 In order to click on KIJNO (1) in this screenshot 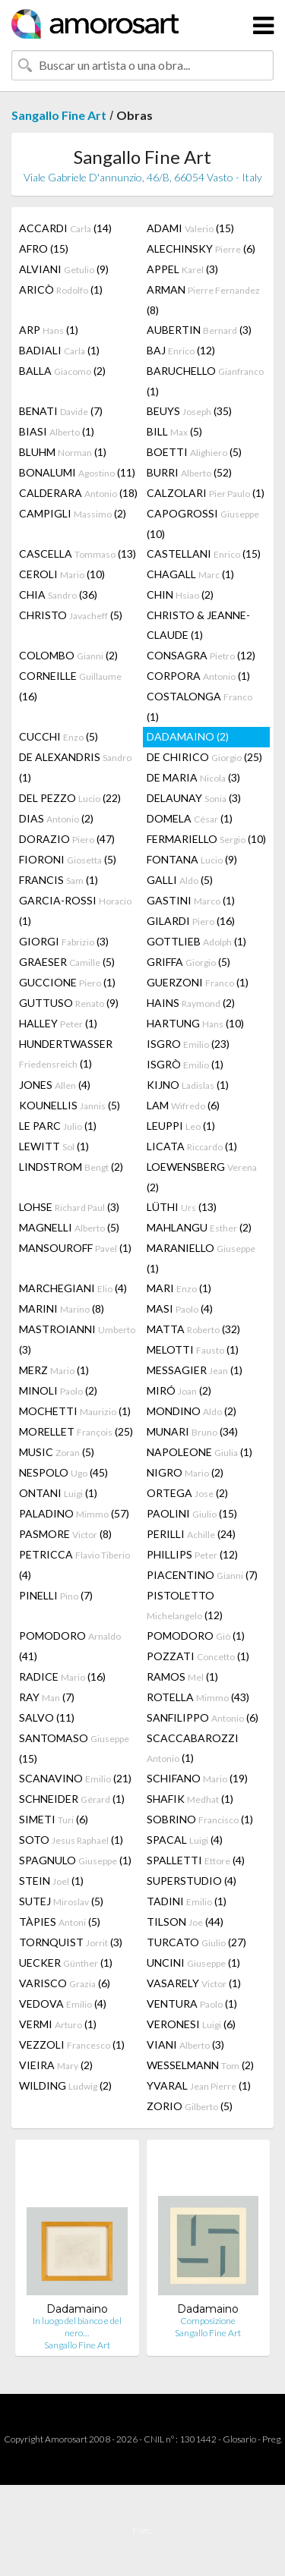, I will do `click(188, 1084)`.